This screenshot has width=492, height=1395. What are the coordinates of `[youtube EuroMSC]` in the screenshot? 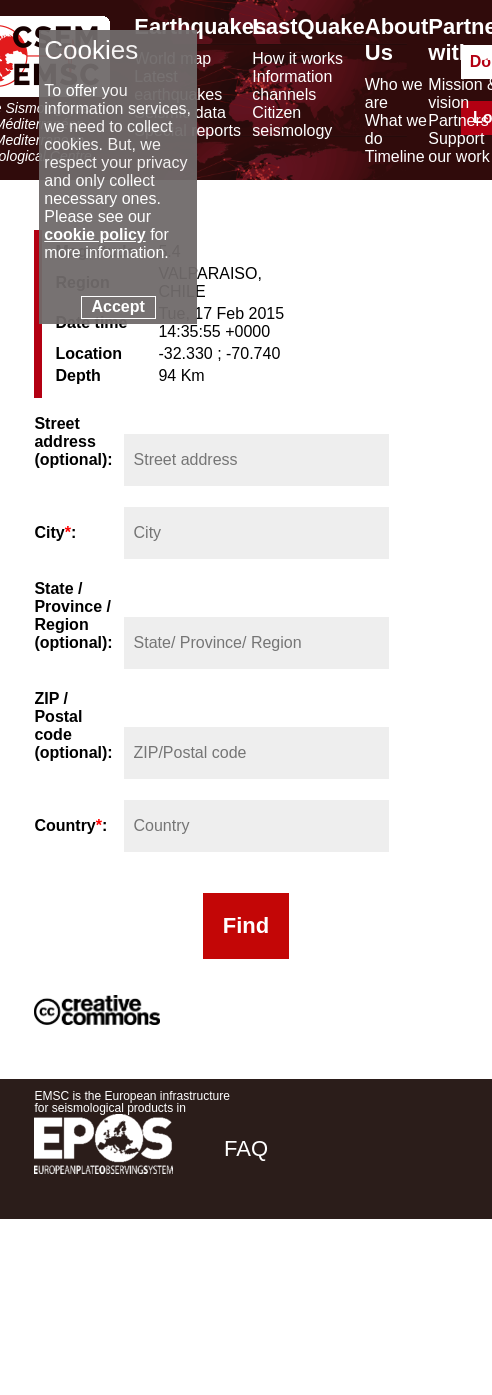 It's located at (429, 1289).